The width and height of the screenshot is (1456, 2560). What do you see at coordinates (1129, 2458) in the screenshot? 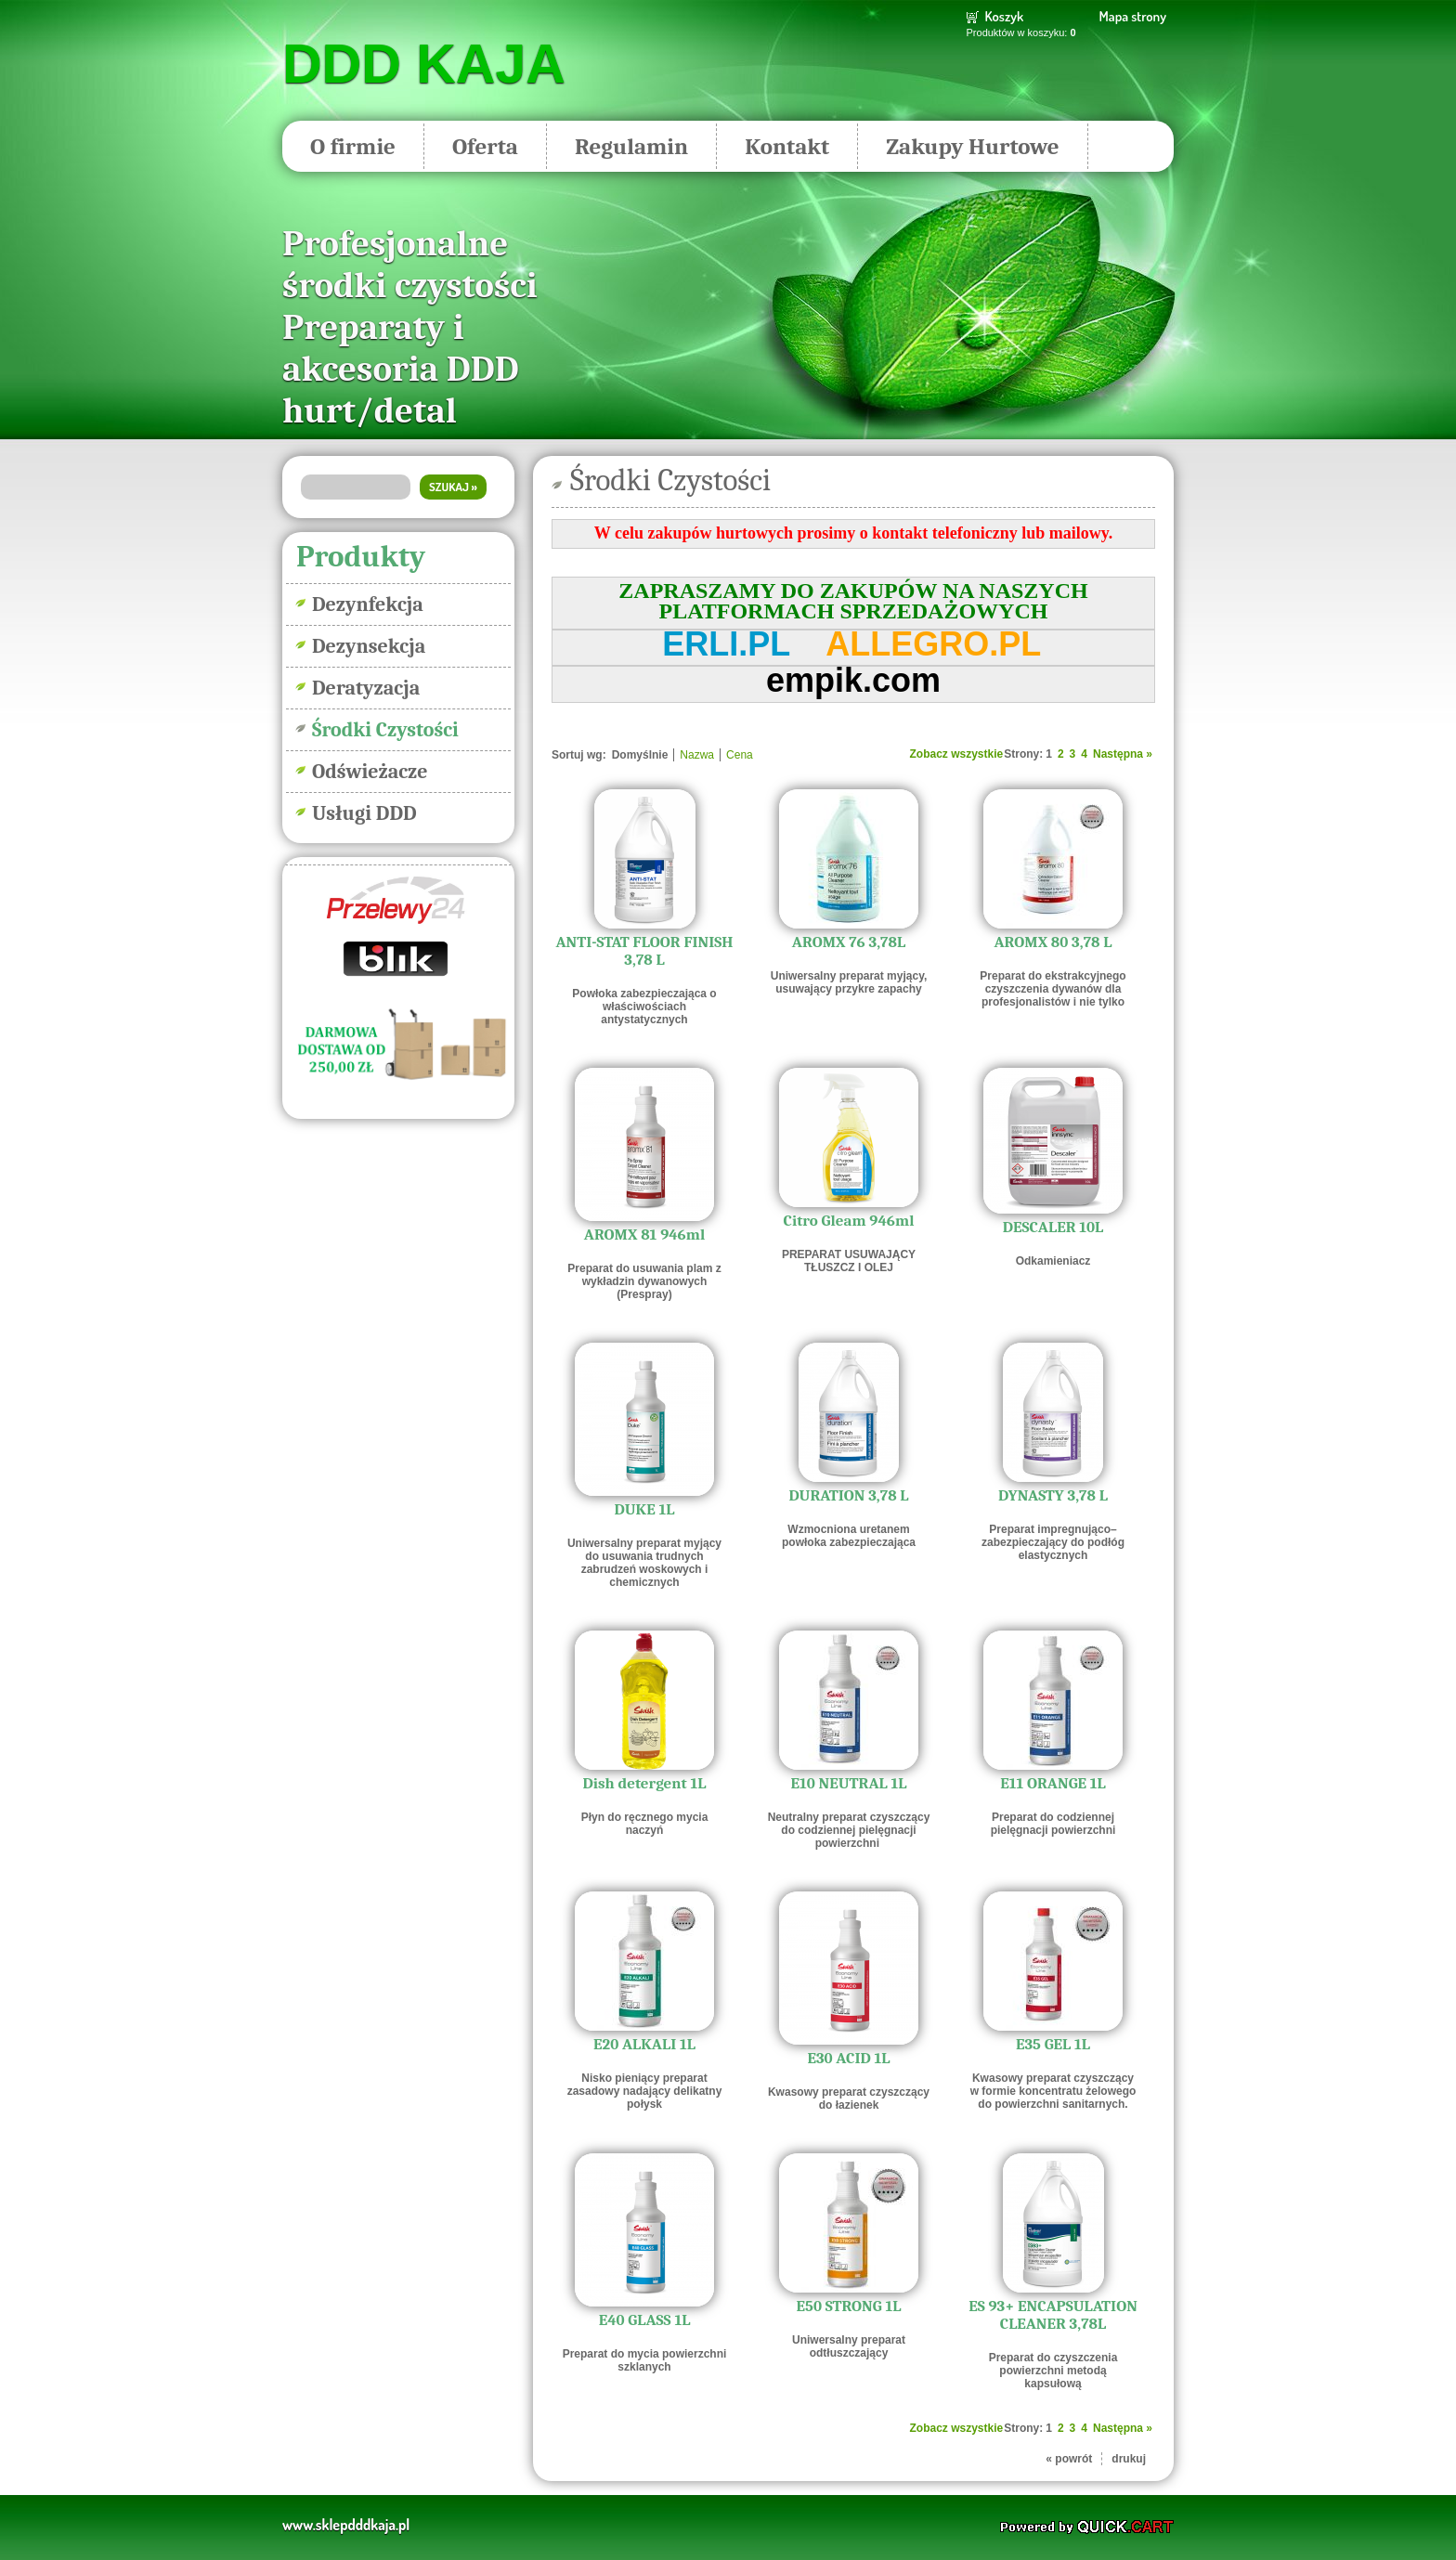
I see `drukuj` at bounding box center [1129, 2458].